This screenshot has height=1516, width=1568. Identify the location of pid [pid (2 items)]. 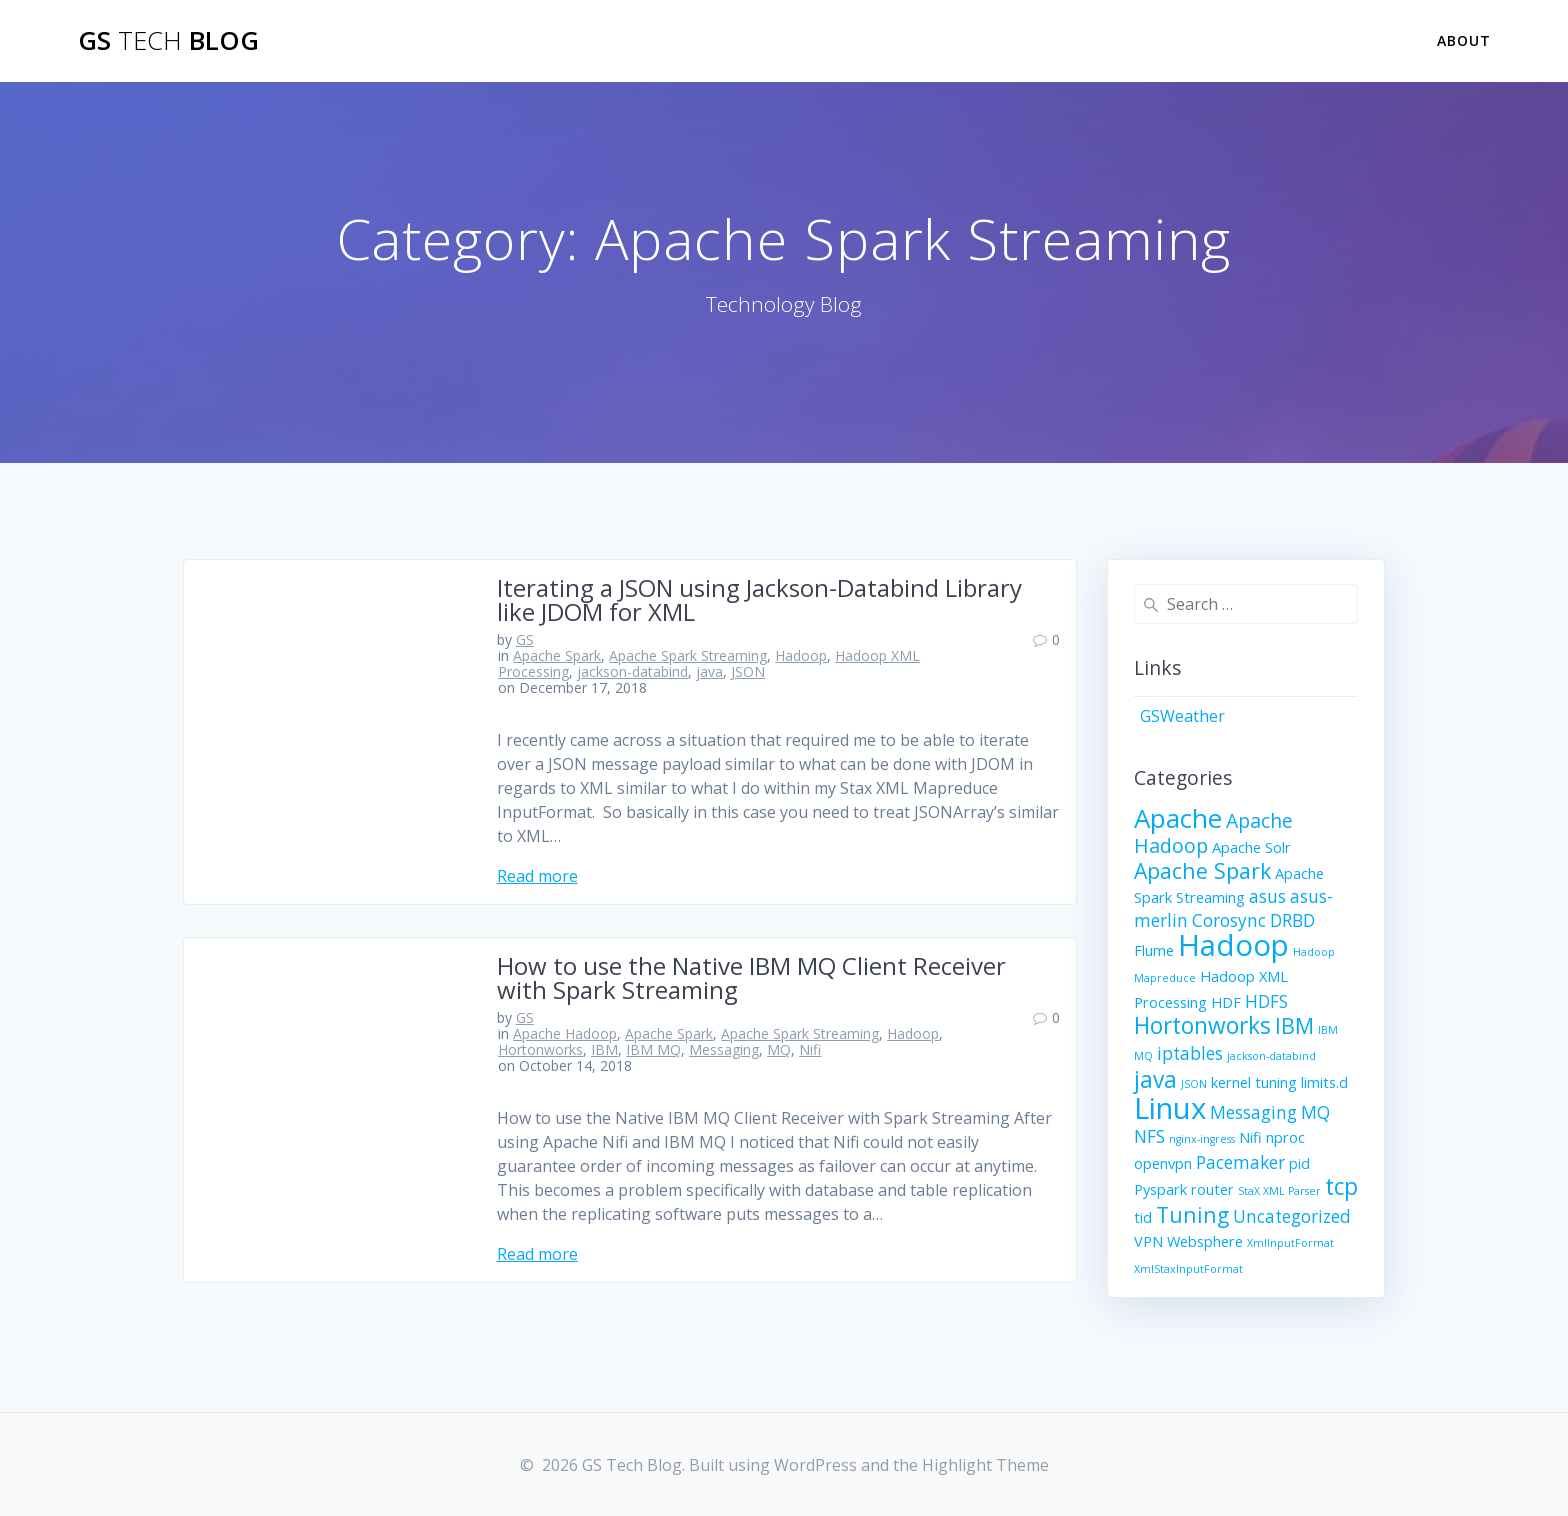
(1299, 1163).